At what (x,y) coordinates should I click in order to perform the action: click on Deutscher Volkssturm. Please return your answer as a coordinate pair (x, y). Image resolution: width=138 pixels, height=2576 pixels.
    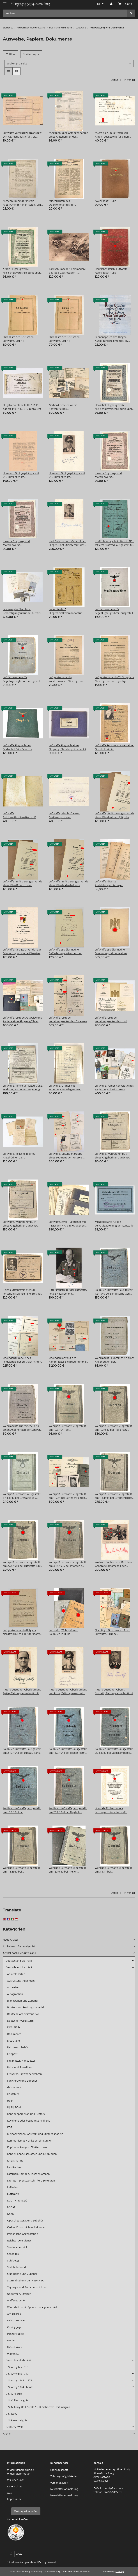
    Looking at the image, I should click on (20, 2020).